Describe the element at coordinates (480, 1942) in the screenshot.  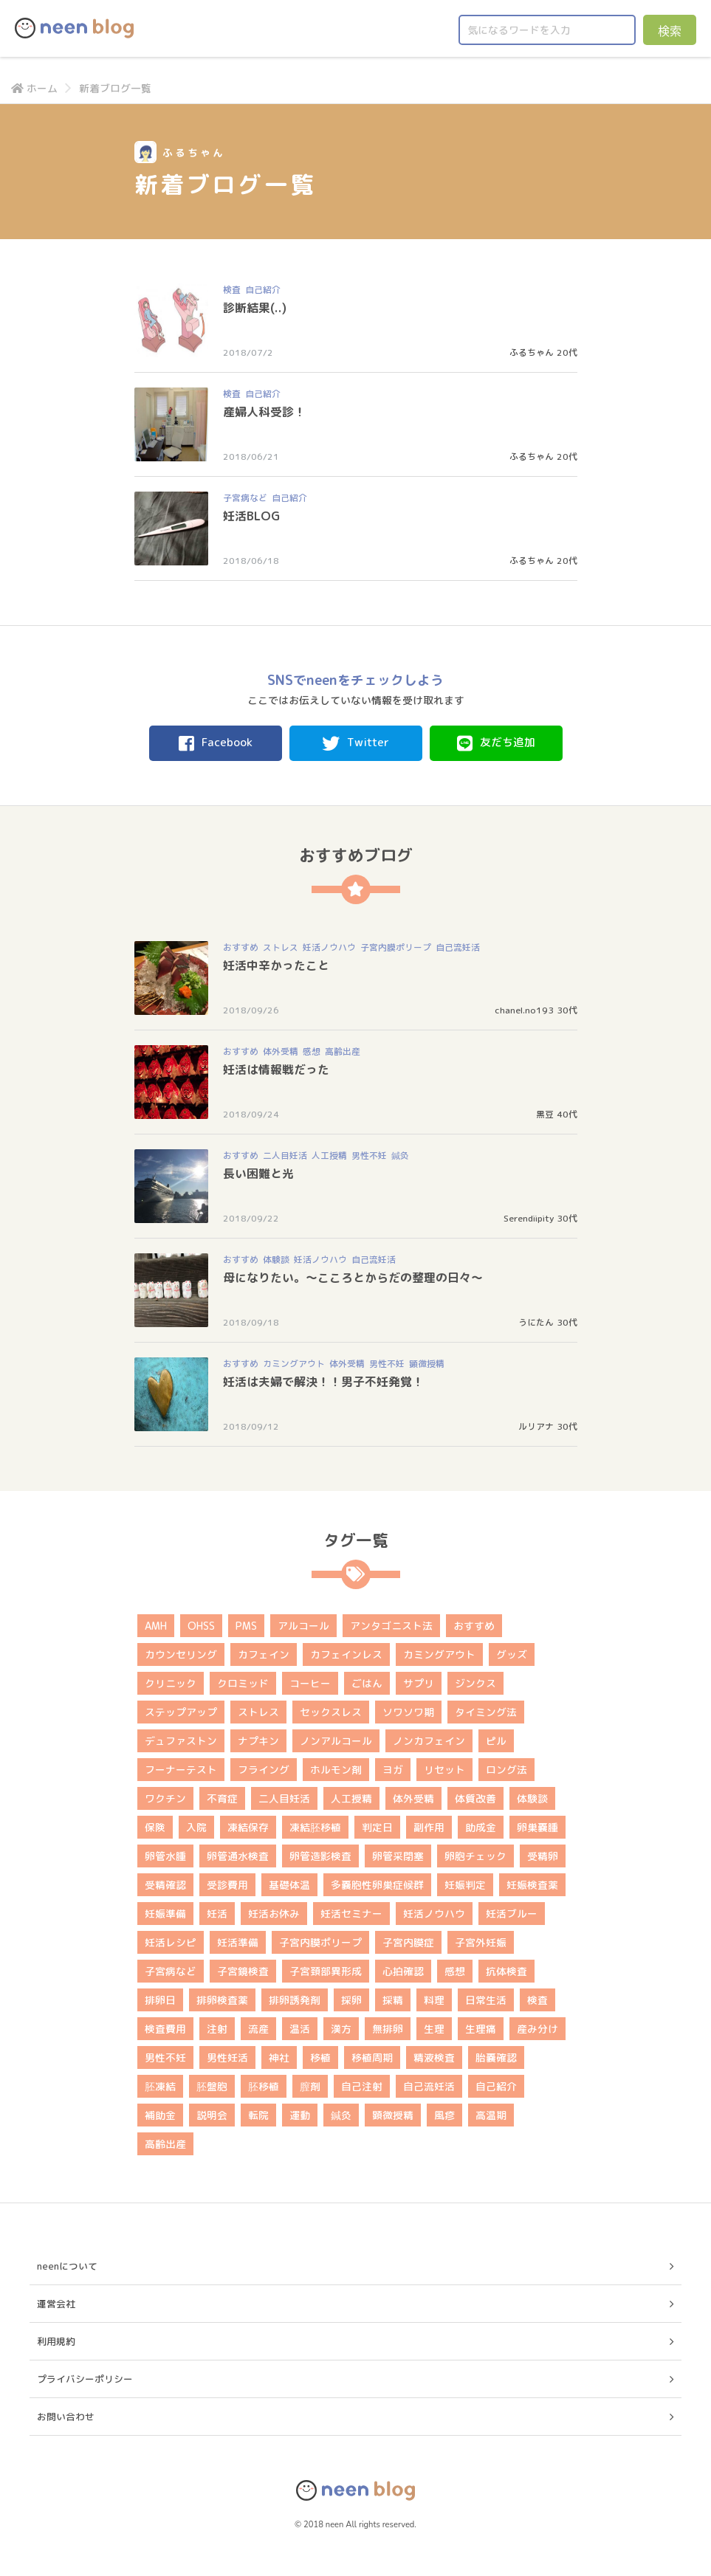
I see `子宮外妊娠` at that location.